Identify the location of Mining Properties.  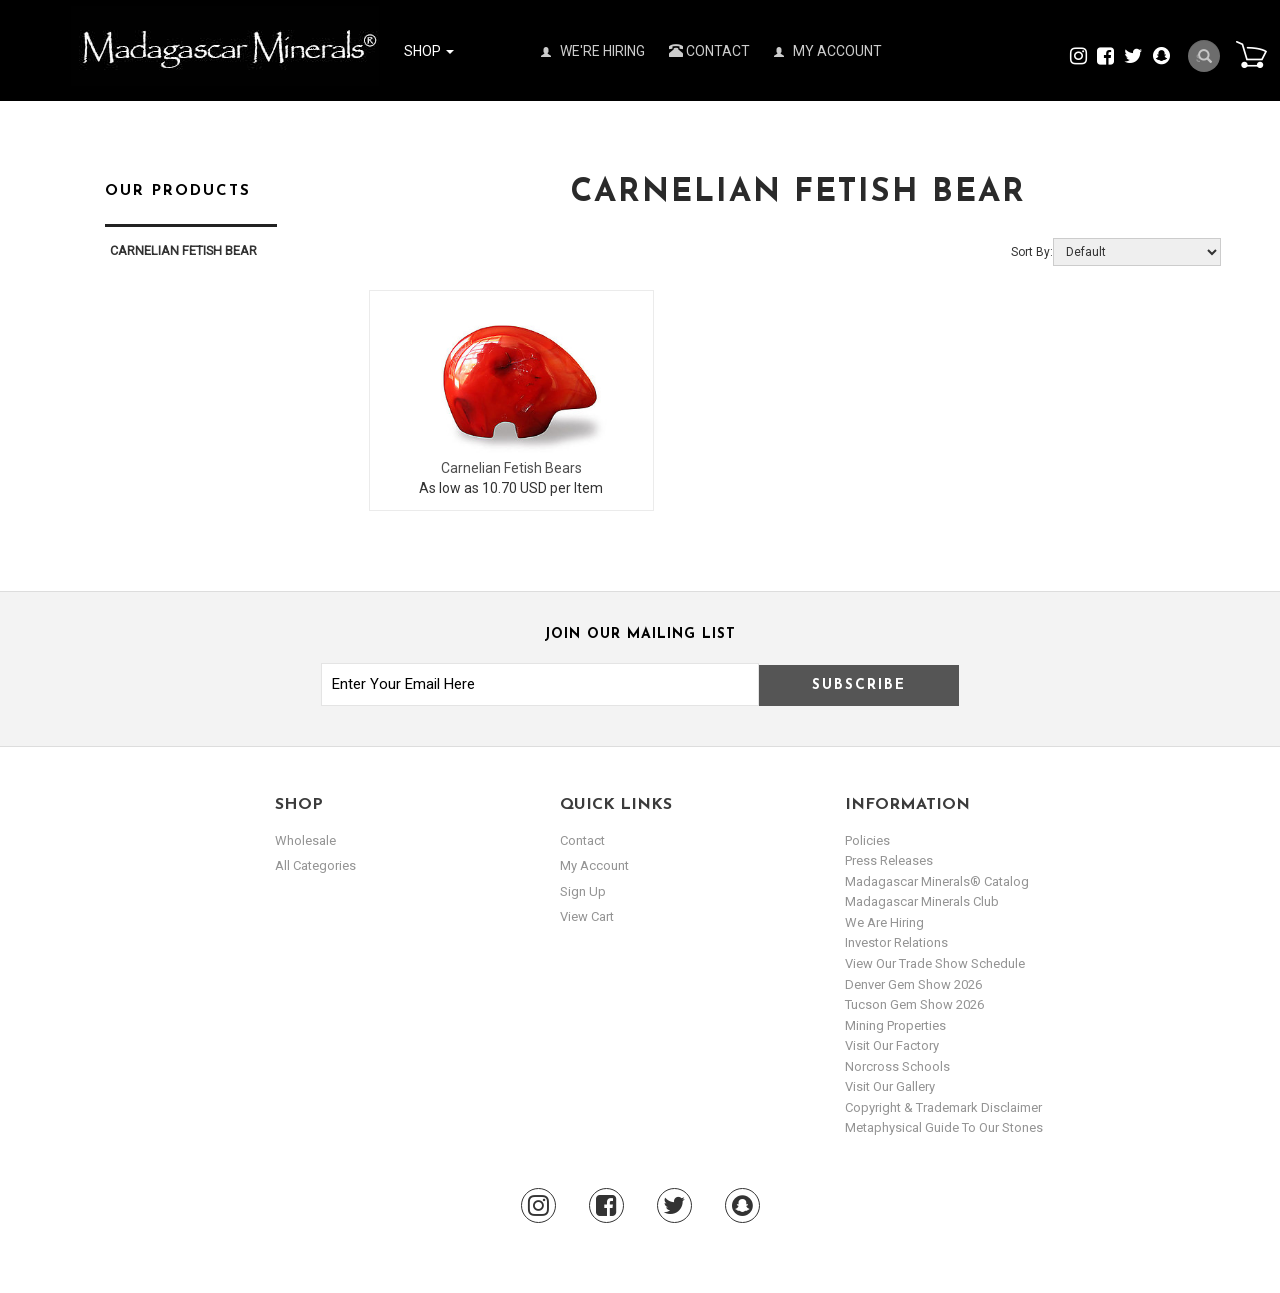
(895, 1025).